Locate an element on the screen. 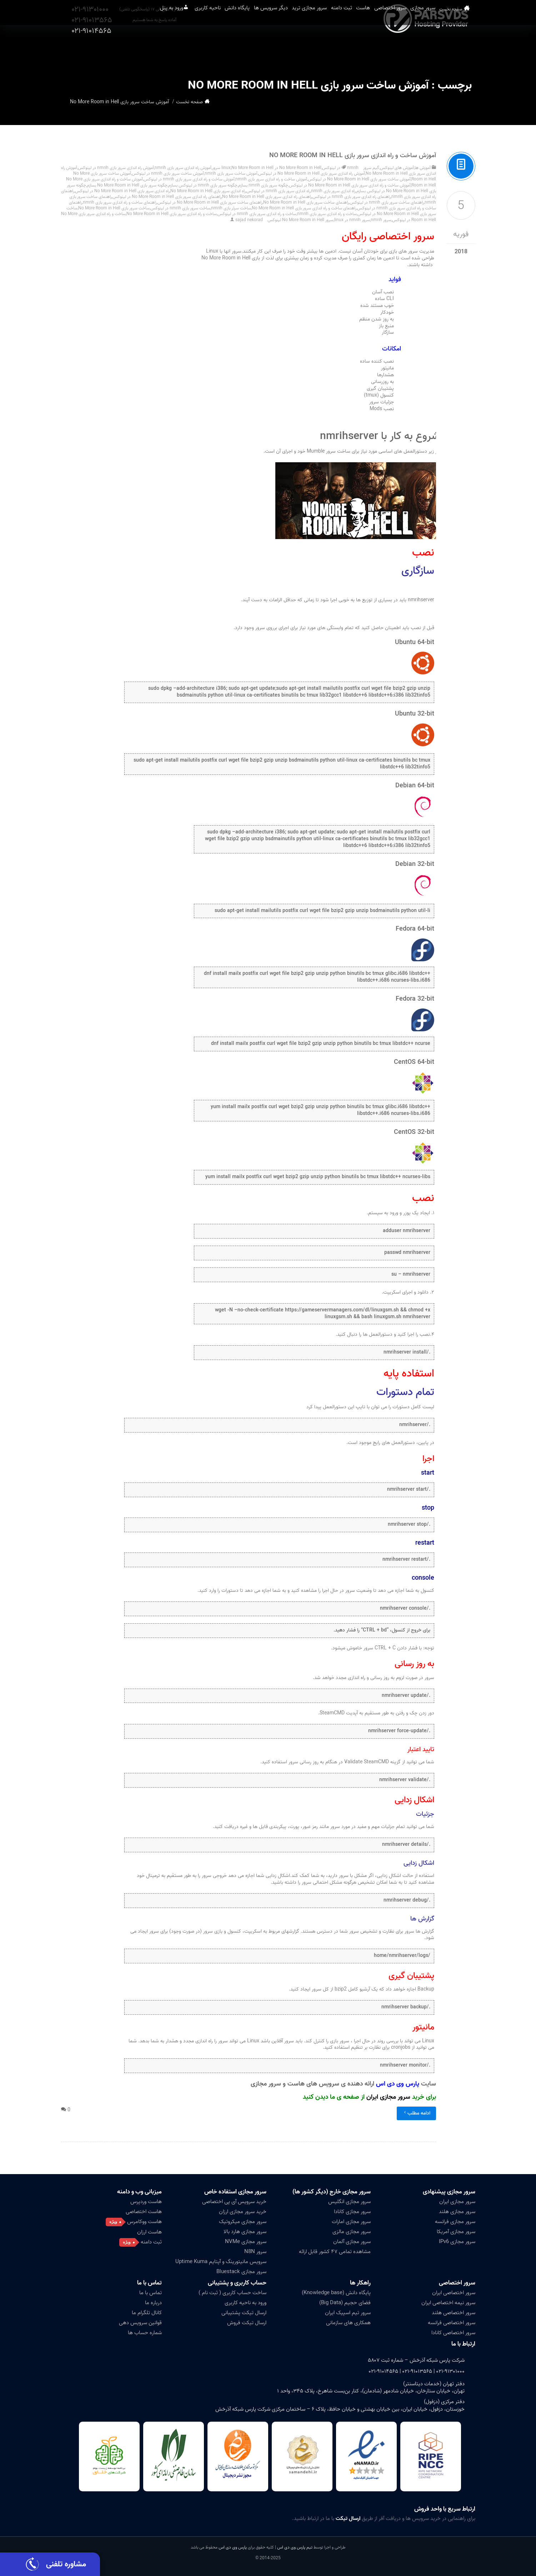 The height and width of the screenshot is (2576, 536). سرور مجازی فرانسه is located at coordinates (455, 2221).